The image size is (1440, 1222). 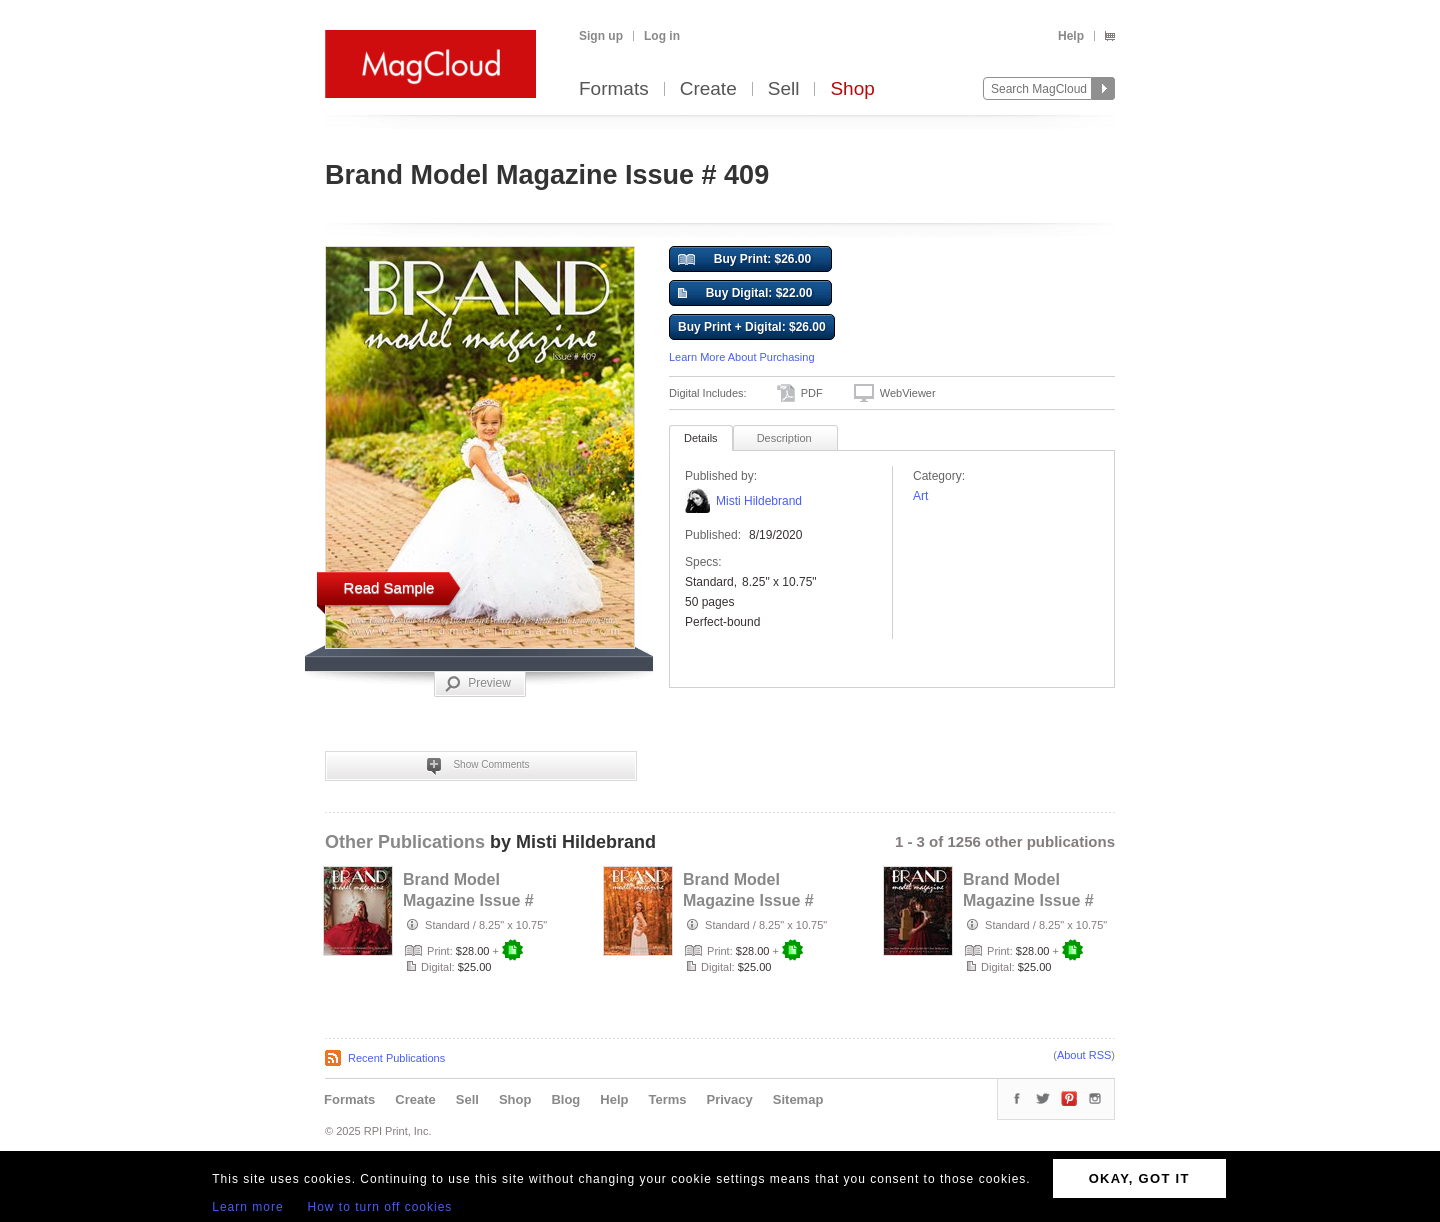 What do you see at coordinates (798, 1099) in the screenshot?
I see `Sitemap` at bounding box center [798, 1099].